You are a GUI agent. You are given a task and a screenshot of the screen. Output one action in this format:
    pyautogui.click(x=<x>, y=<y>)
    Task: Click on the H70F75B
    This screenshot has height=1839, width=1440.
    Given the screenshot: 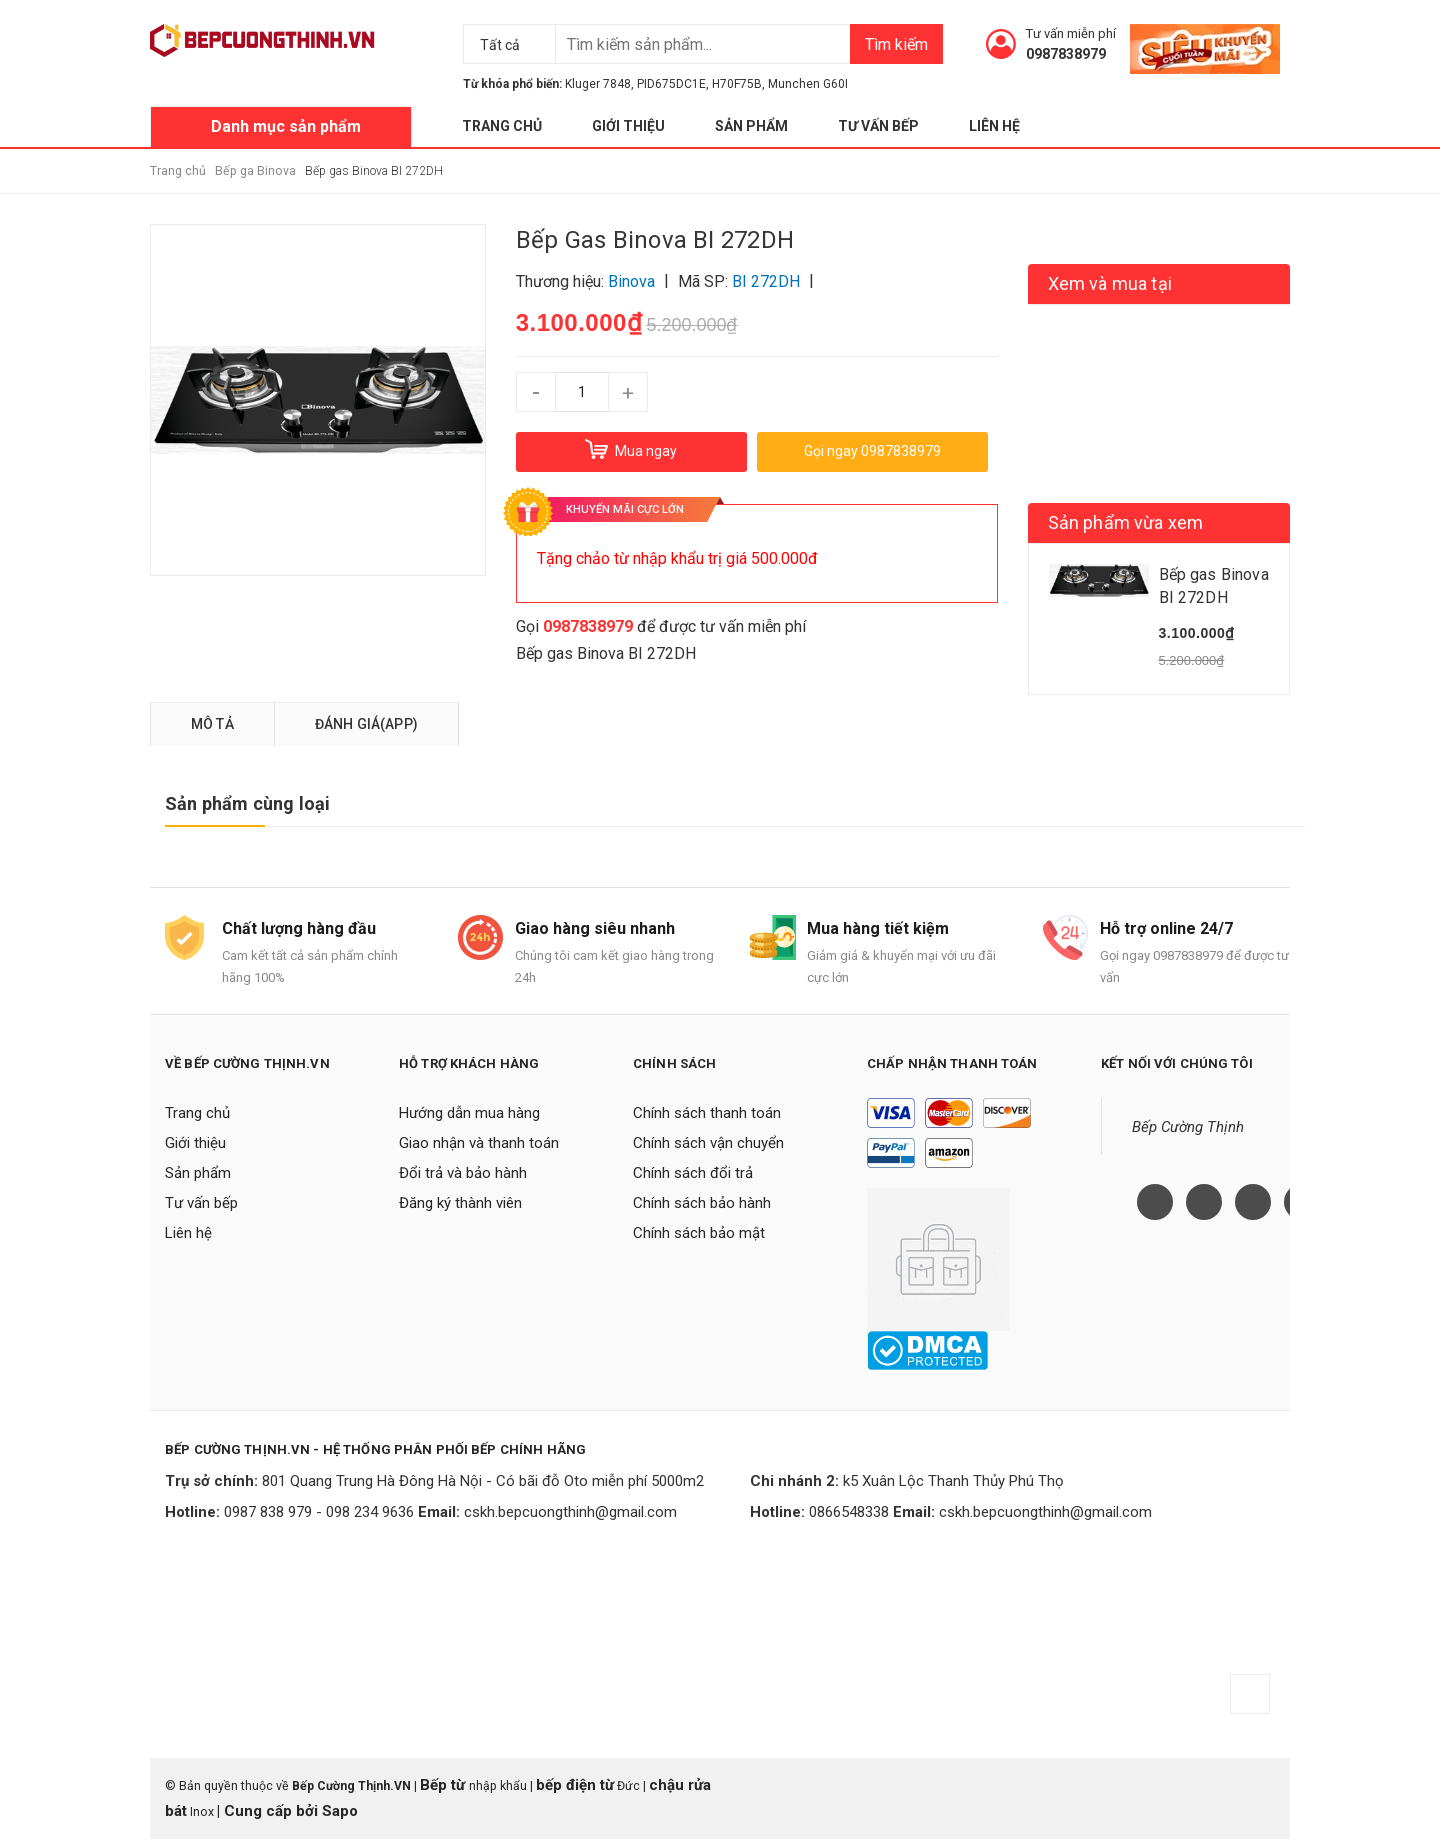 What is the action you would take?
    pyautogui.click(x=737, y=84)
    